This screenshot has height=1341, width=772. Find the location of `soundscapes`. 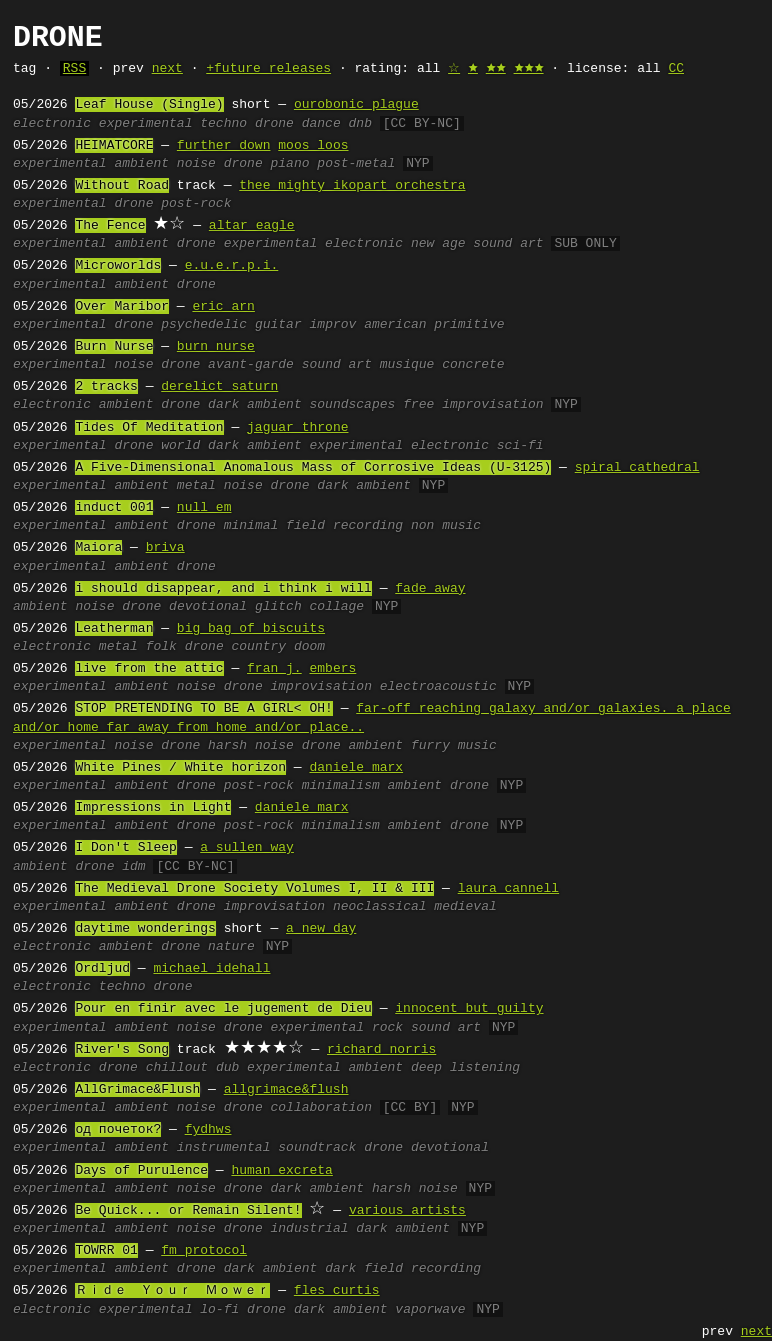

soundscapes is located at coordinates (353, 405).